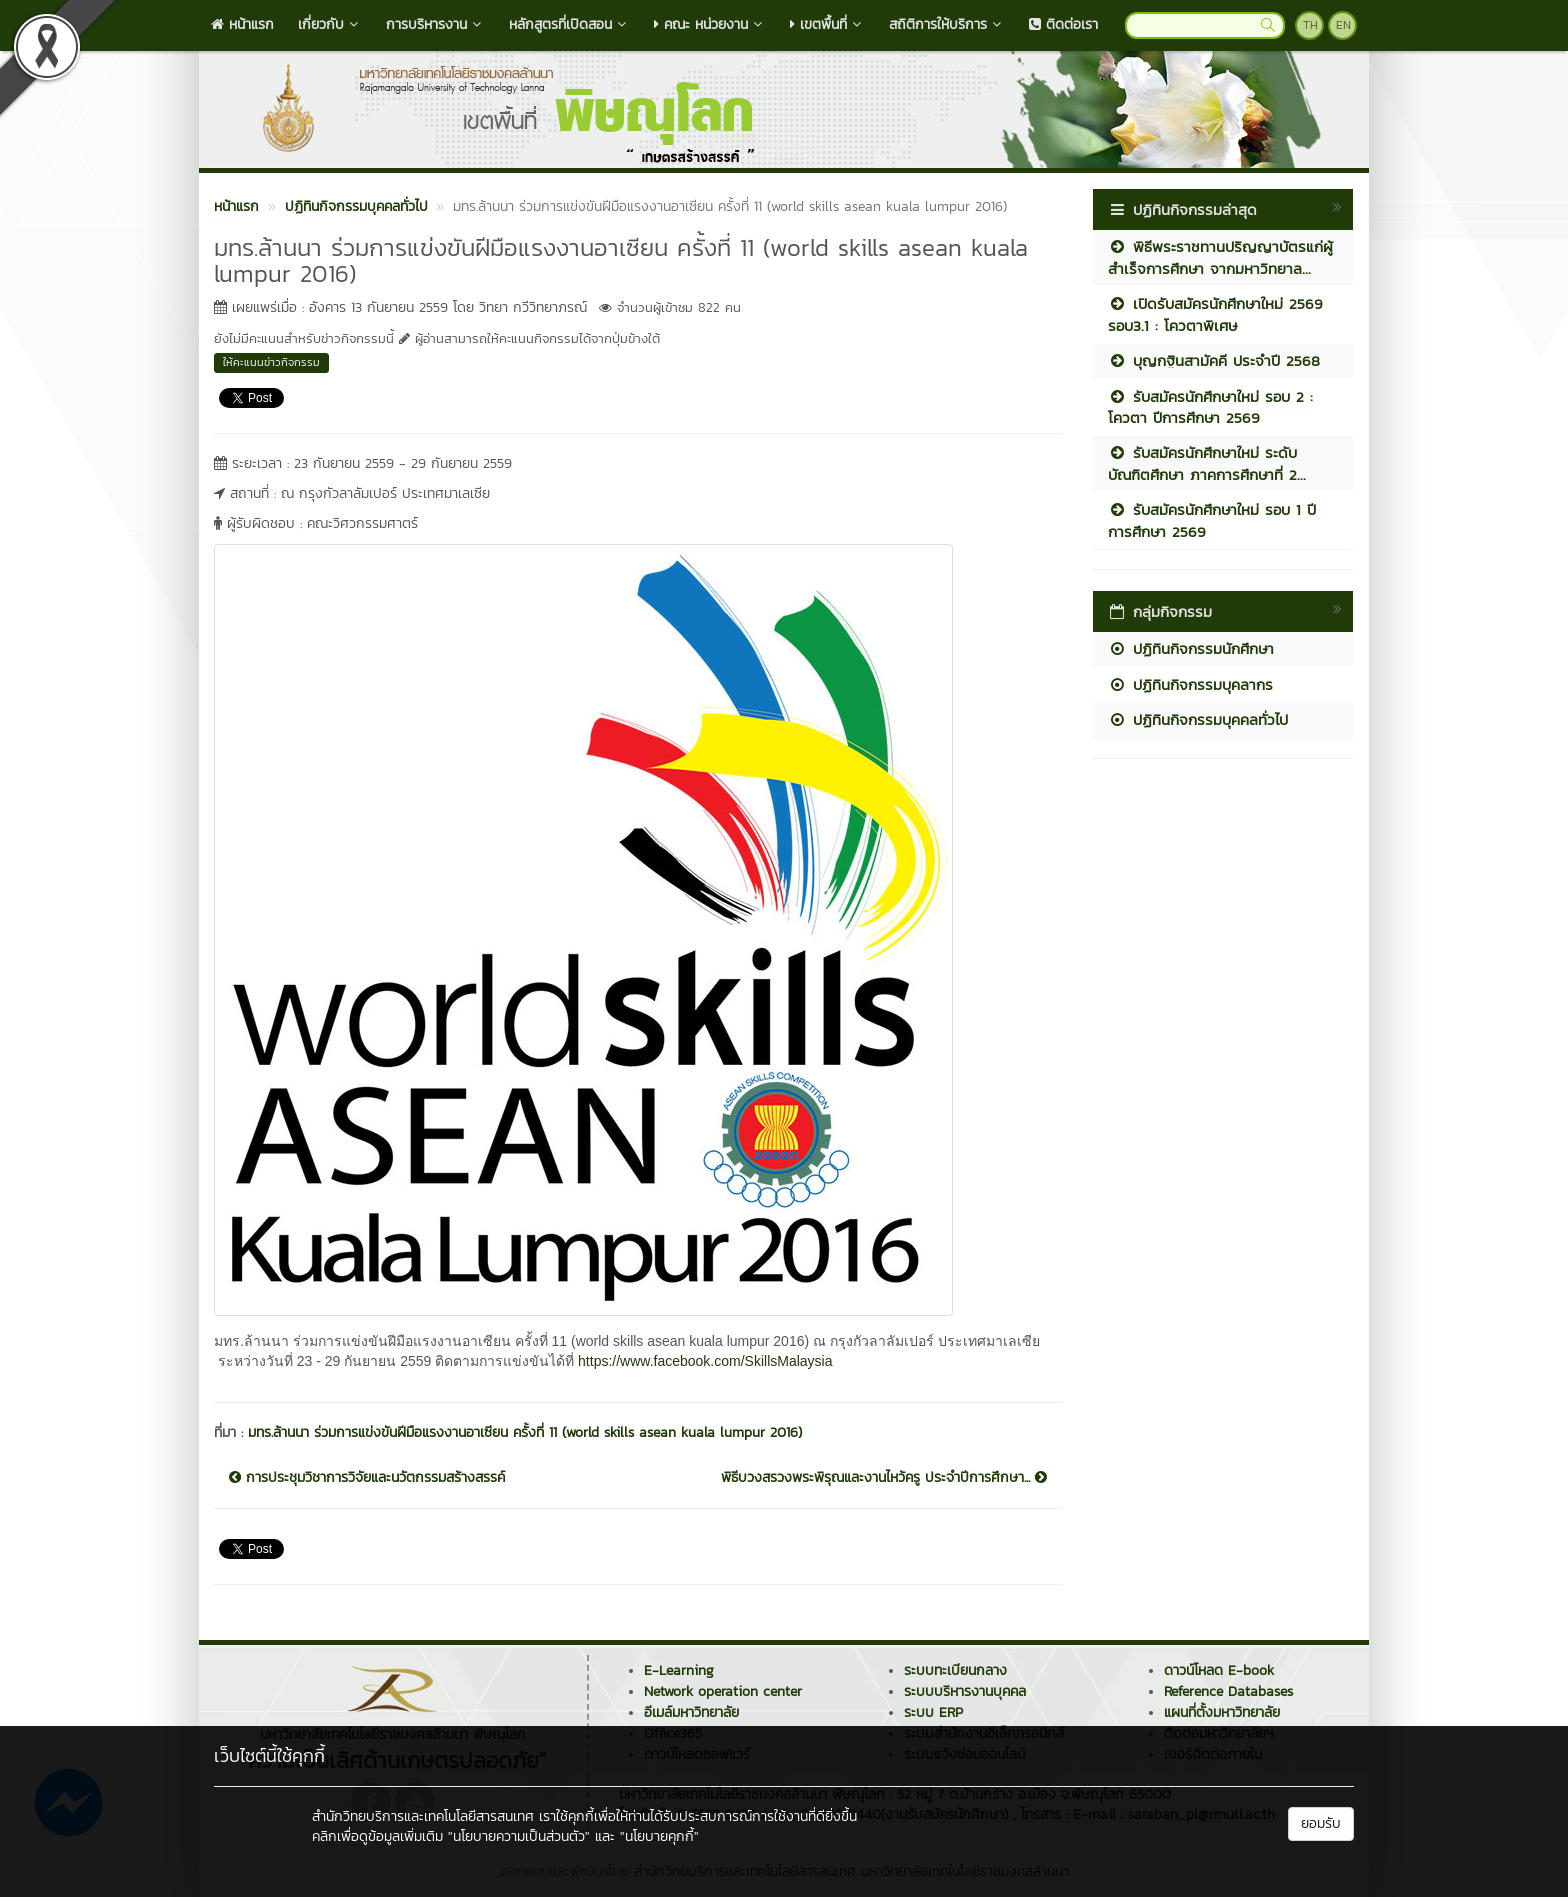 The image size is (1568, 1897). I want to click on การบริหารงาน, so click(435, 24).